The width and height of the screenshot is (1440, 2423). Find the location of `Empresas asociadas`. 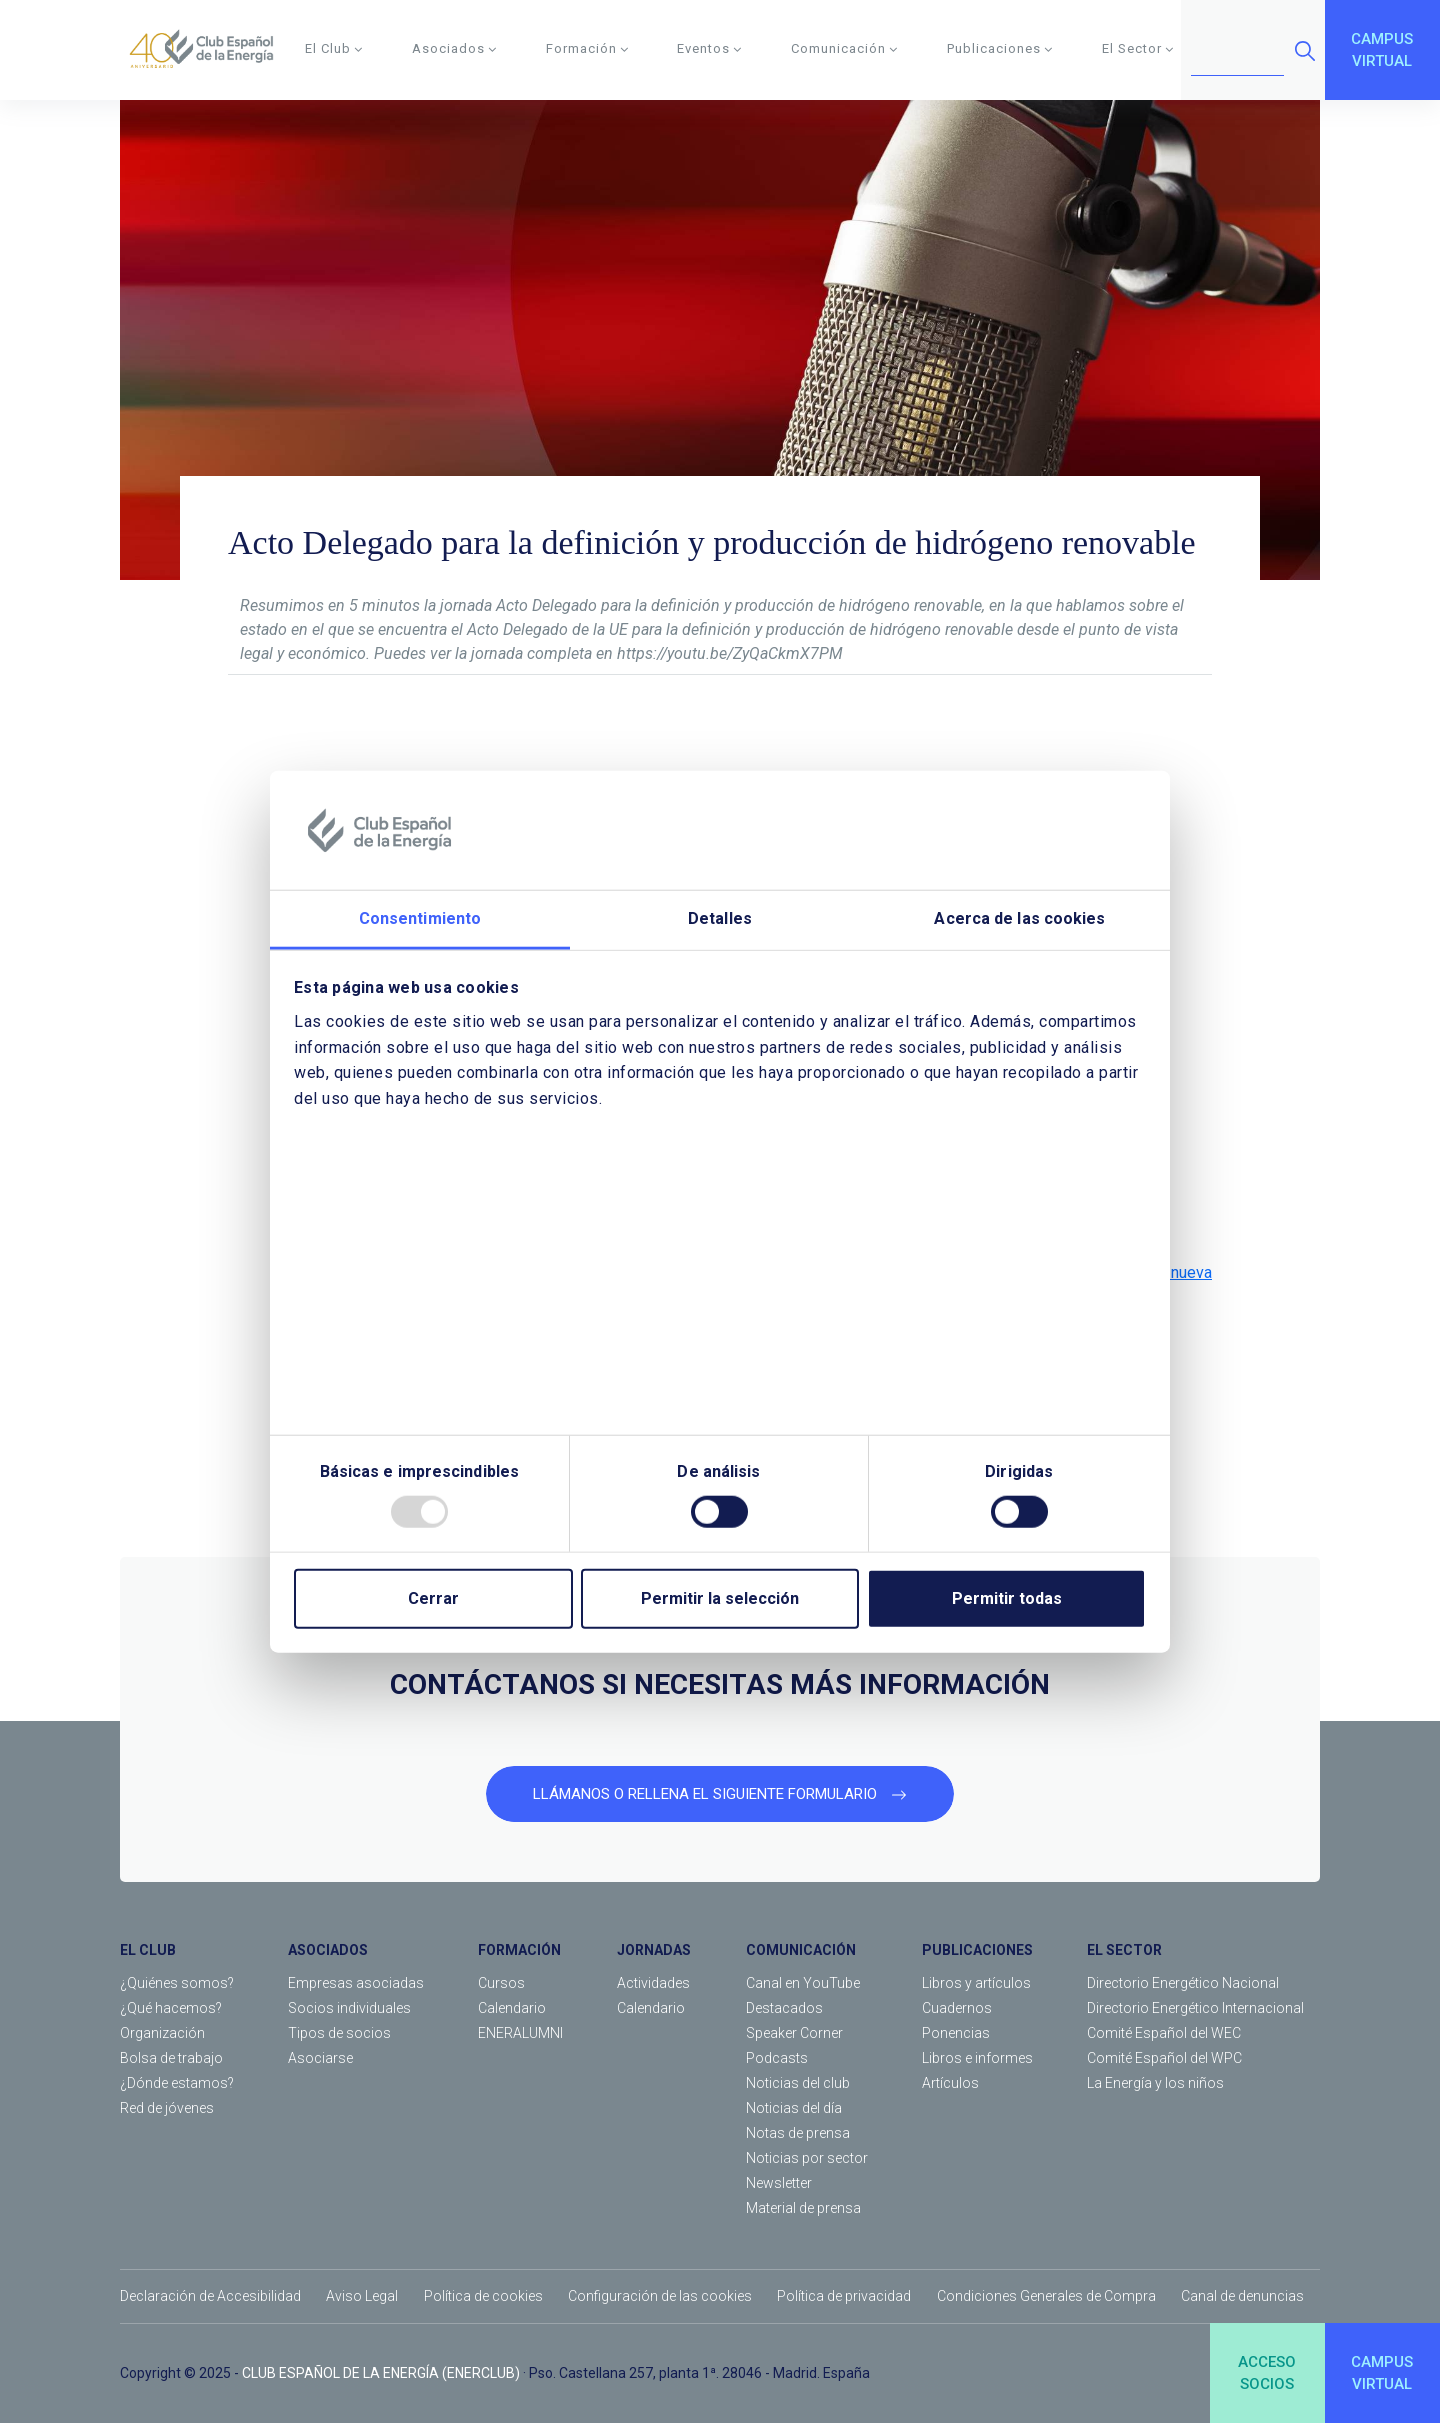

Empresas asociadas is located at coordinates (356, 1983).